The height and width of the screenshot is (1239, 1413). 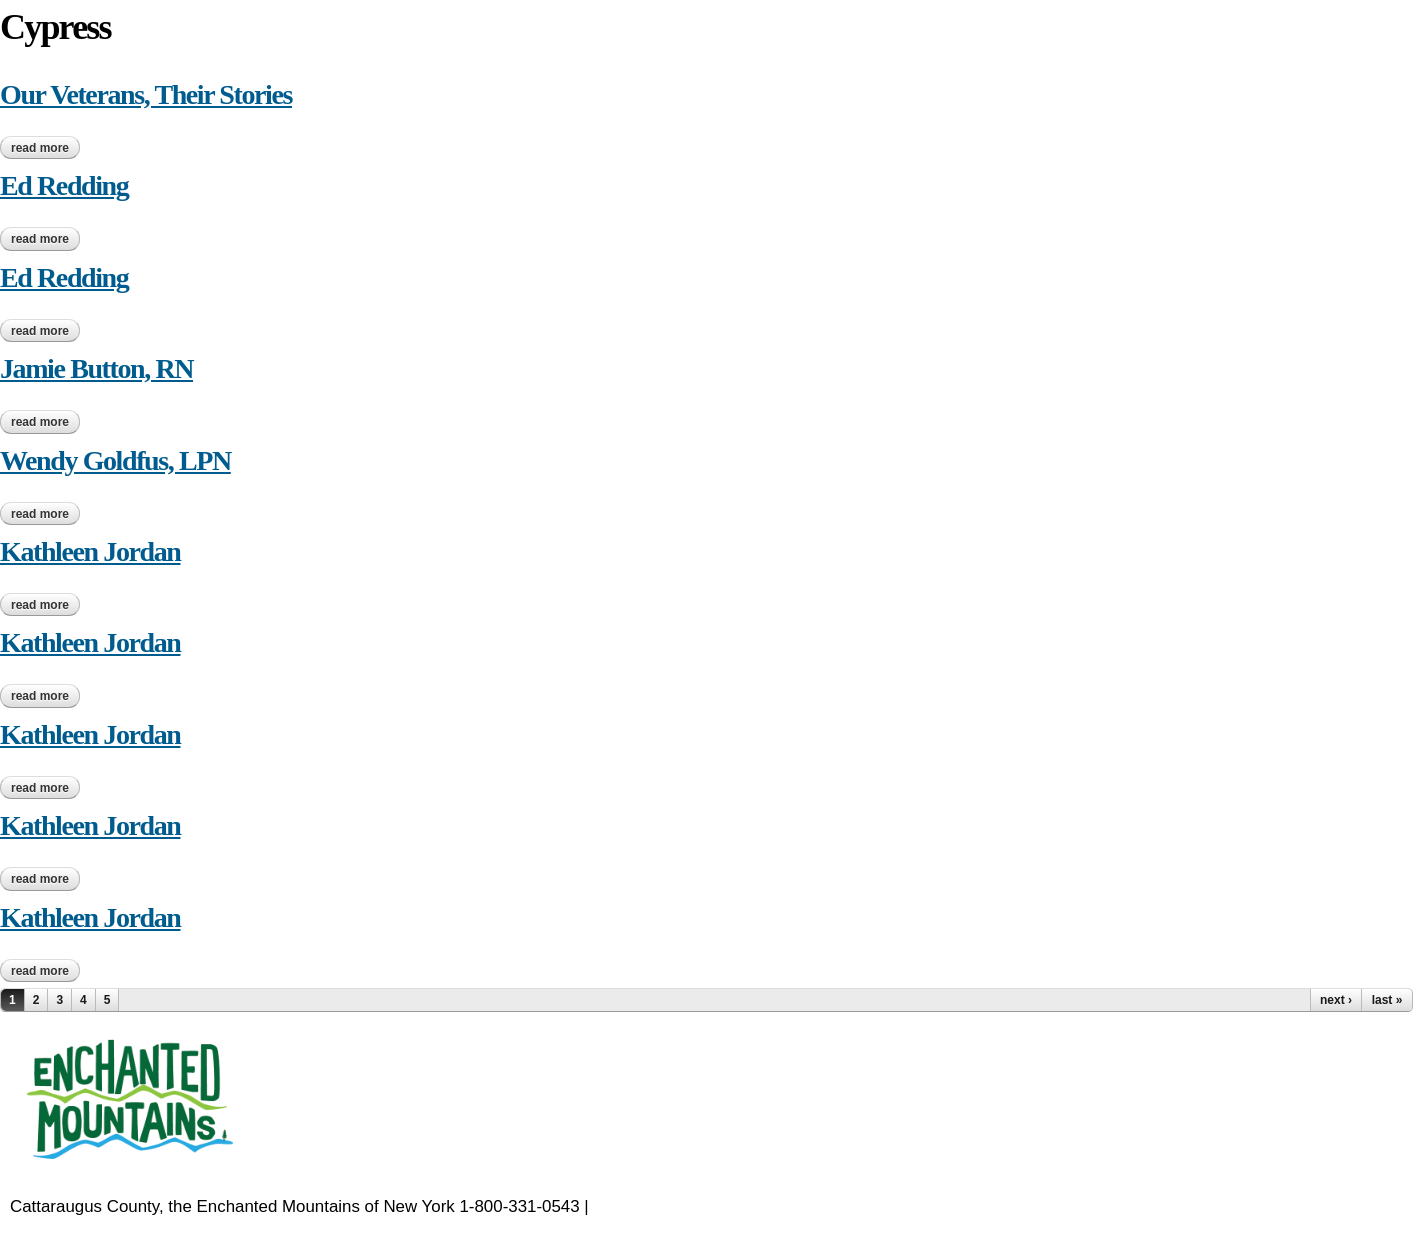 I want to click on Kathleen Jordan, so click(x=90, y=551).